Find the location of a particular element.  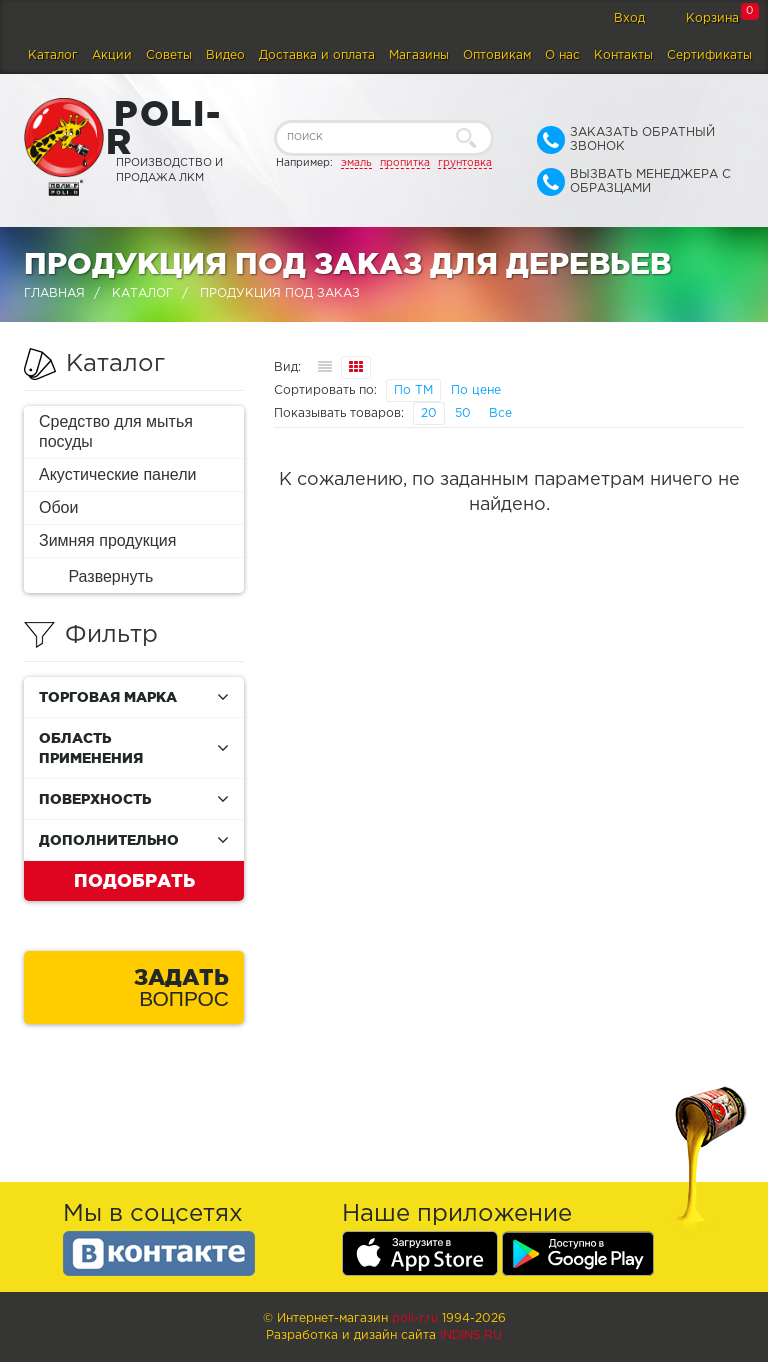

Каталог is located at coordinates (53, 55).